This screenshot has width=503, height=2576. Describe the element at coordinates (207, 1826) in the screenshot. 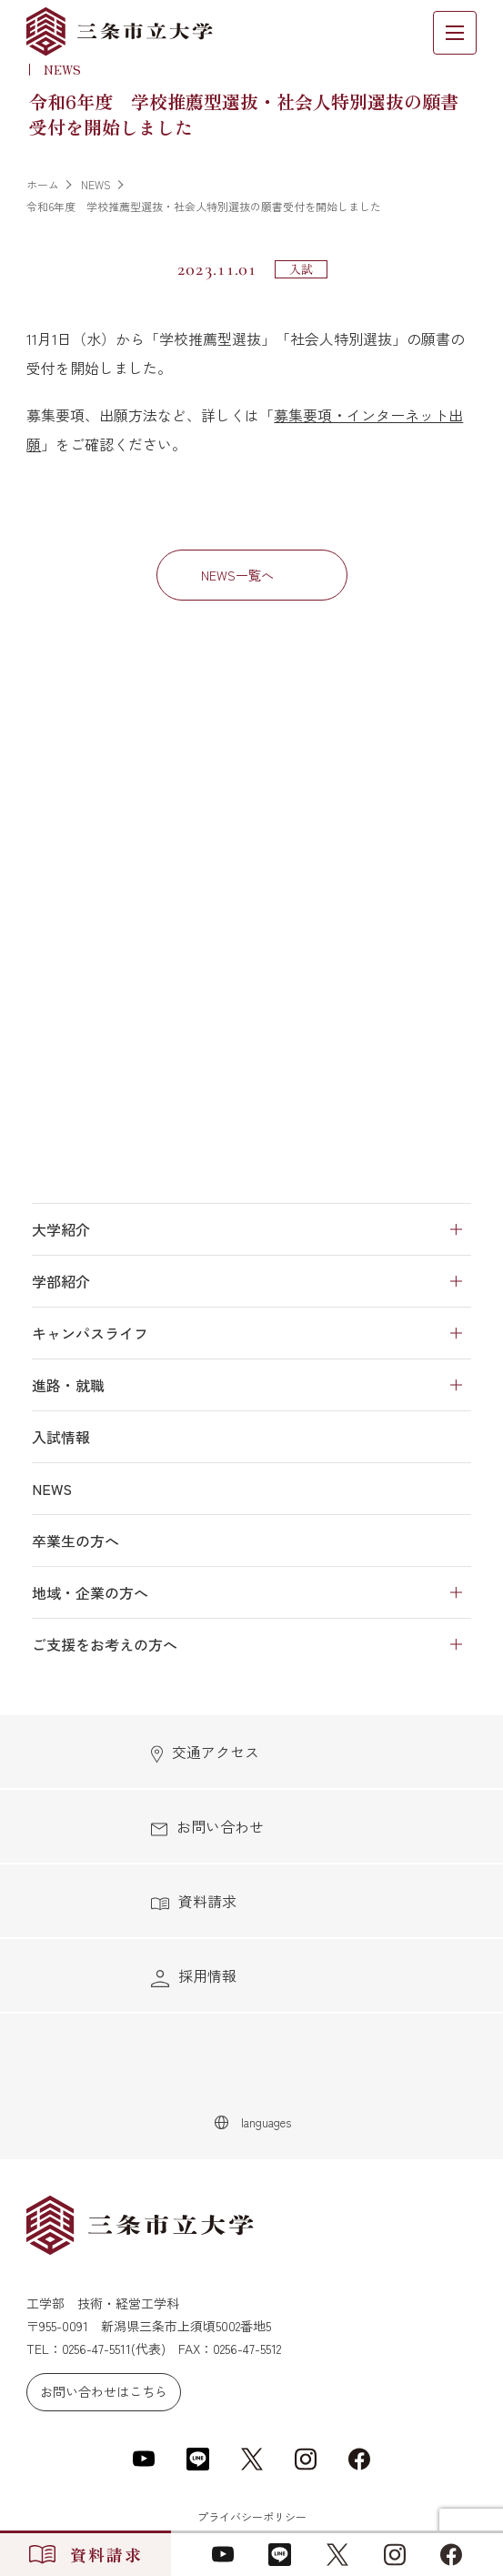

I see `お問い合わせ` at that location.